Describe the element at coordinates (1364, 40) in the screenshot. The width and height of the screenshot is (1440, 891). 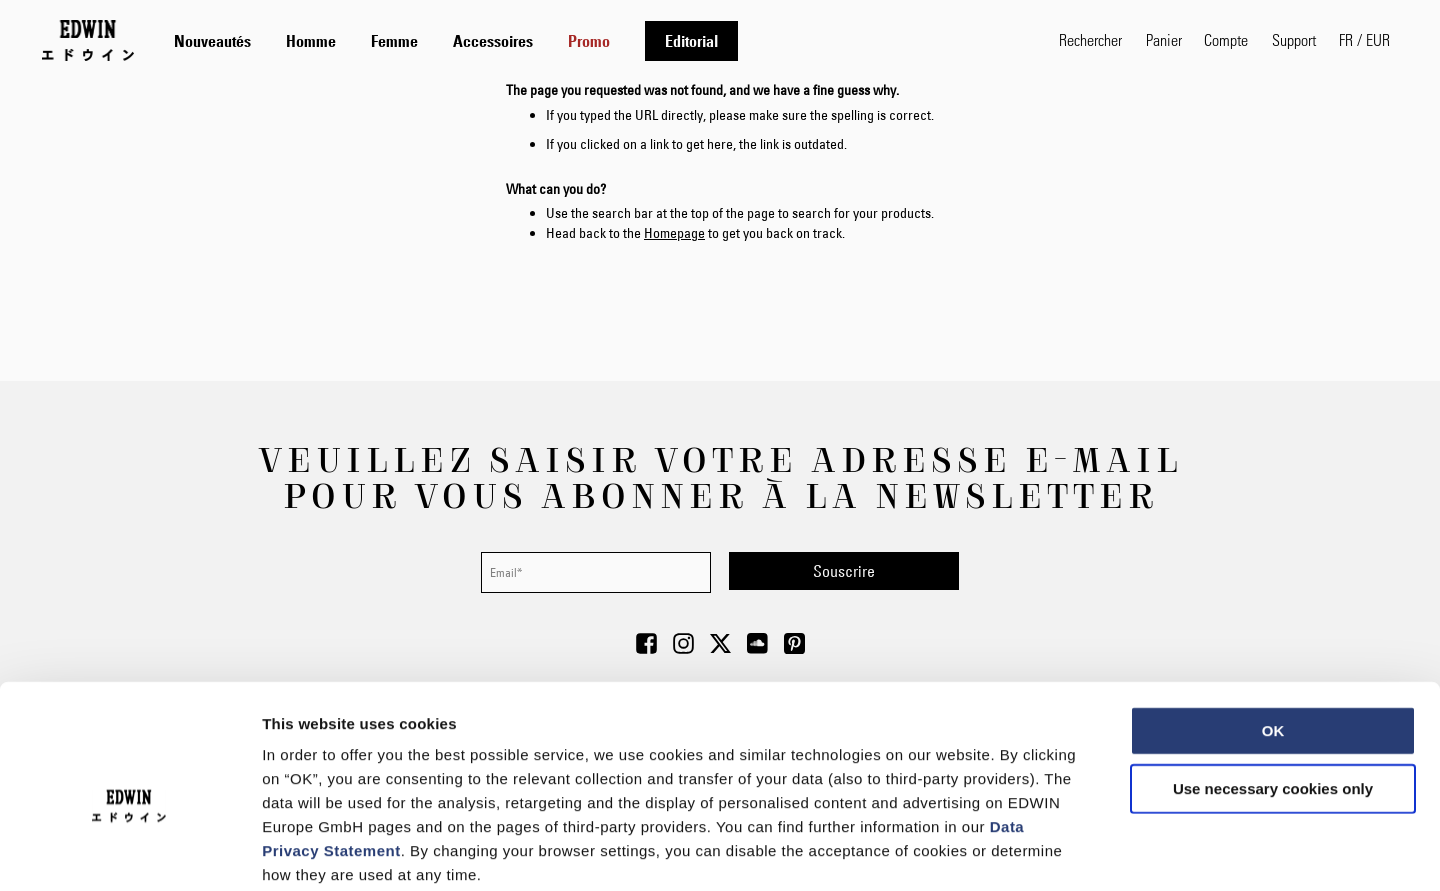
I see `[button]` at that location.